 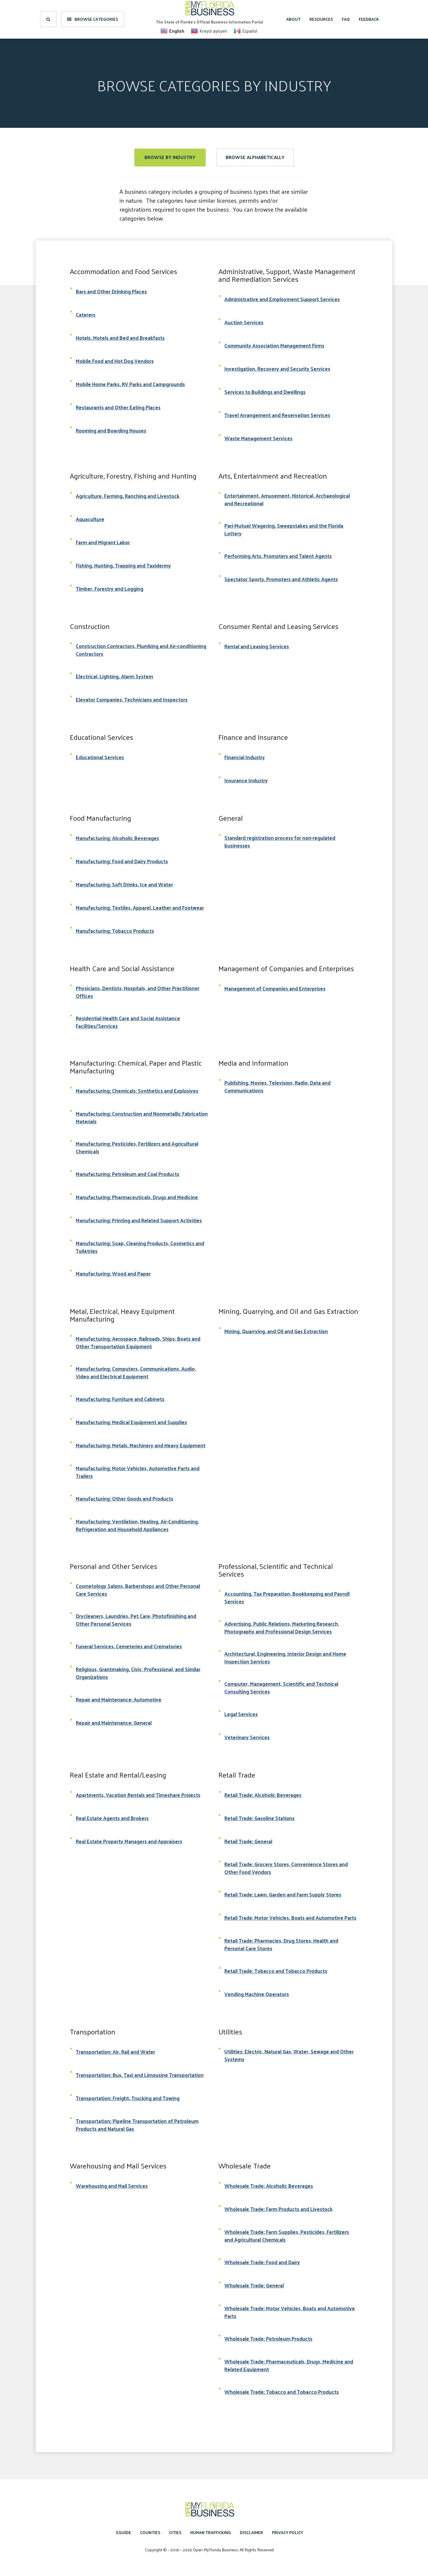 What do you see at coordinates (112, 1818) in the screenshot?
I see `Real Estate Agents and Brokers` at bounding box center [112, 1818].